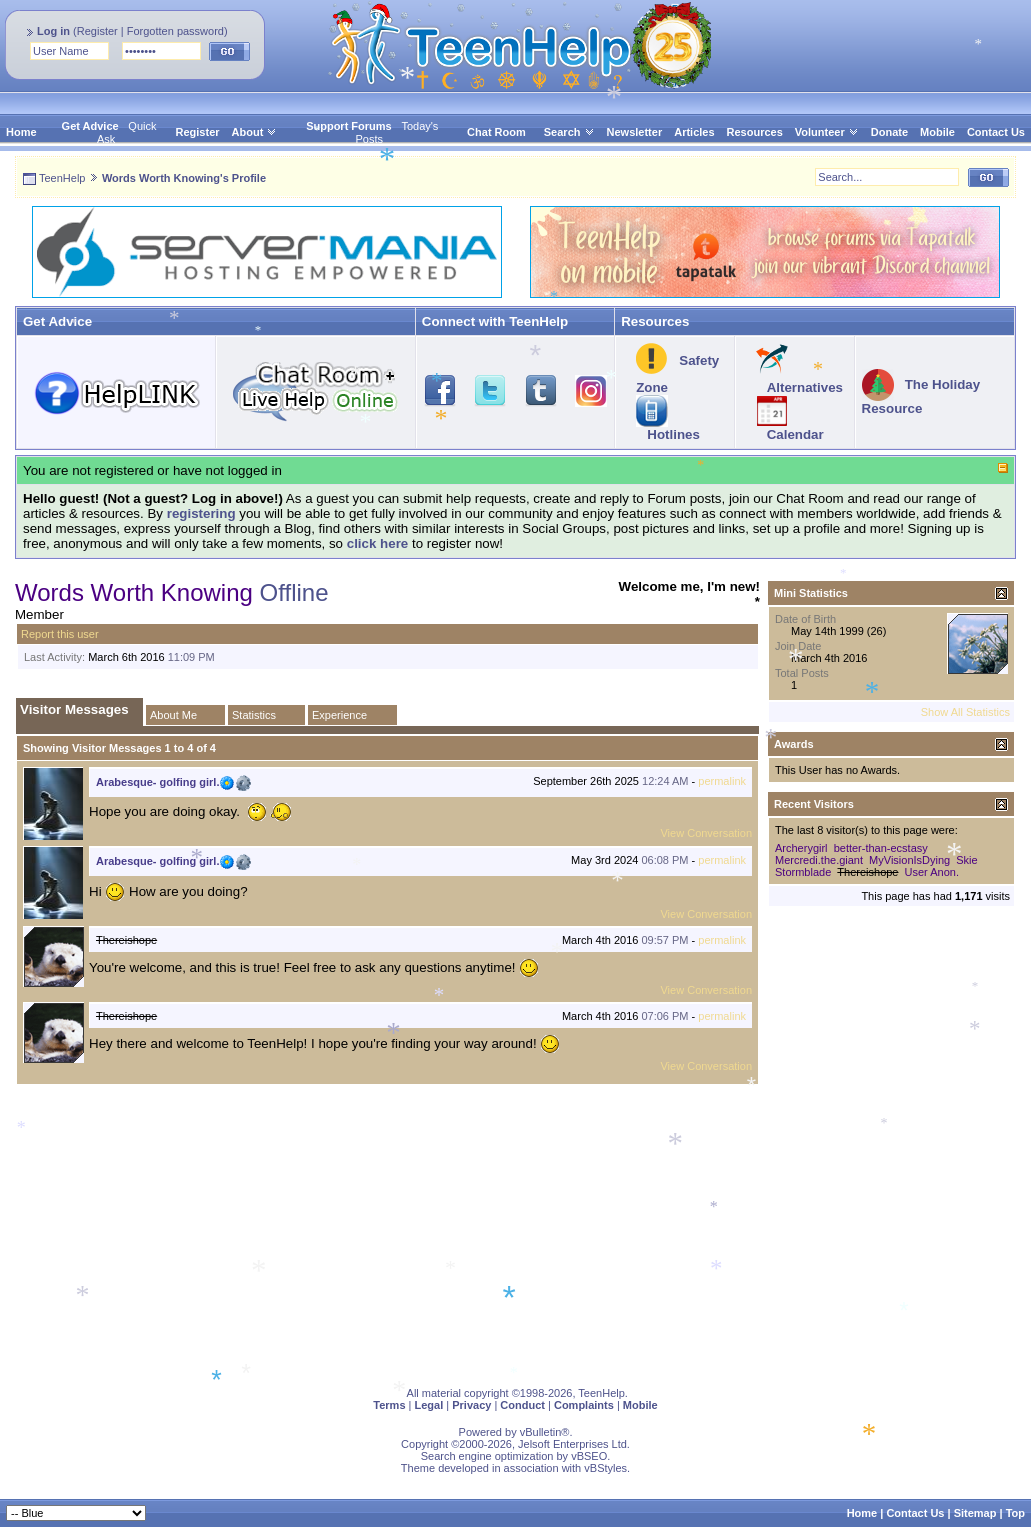  Describe the element at coordinates (496, 132) in the screenshot. I see `Chat Room` at that location.